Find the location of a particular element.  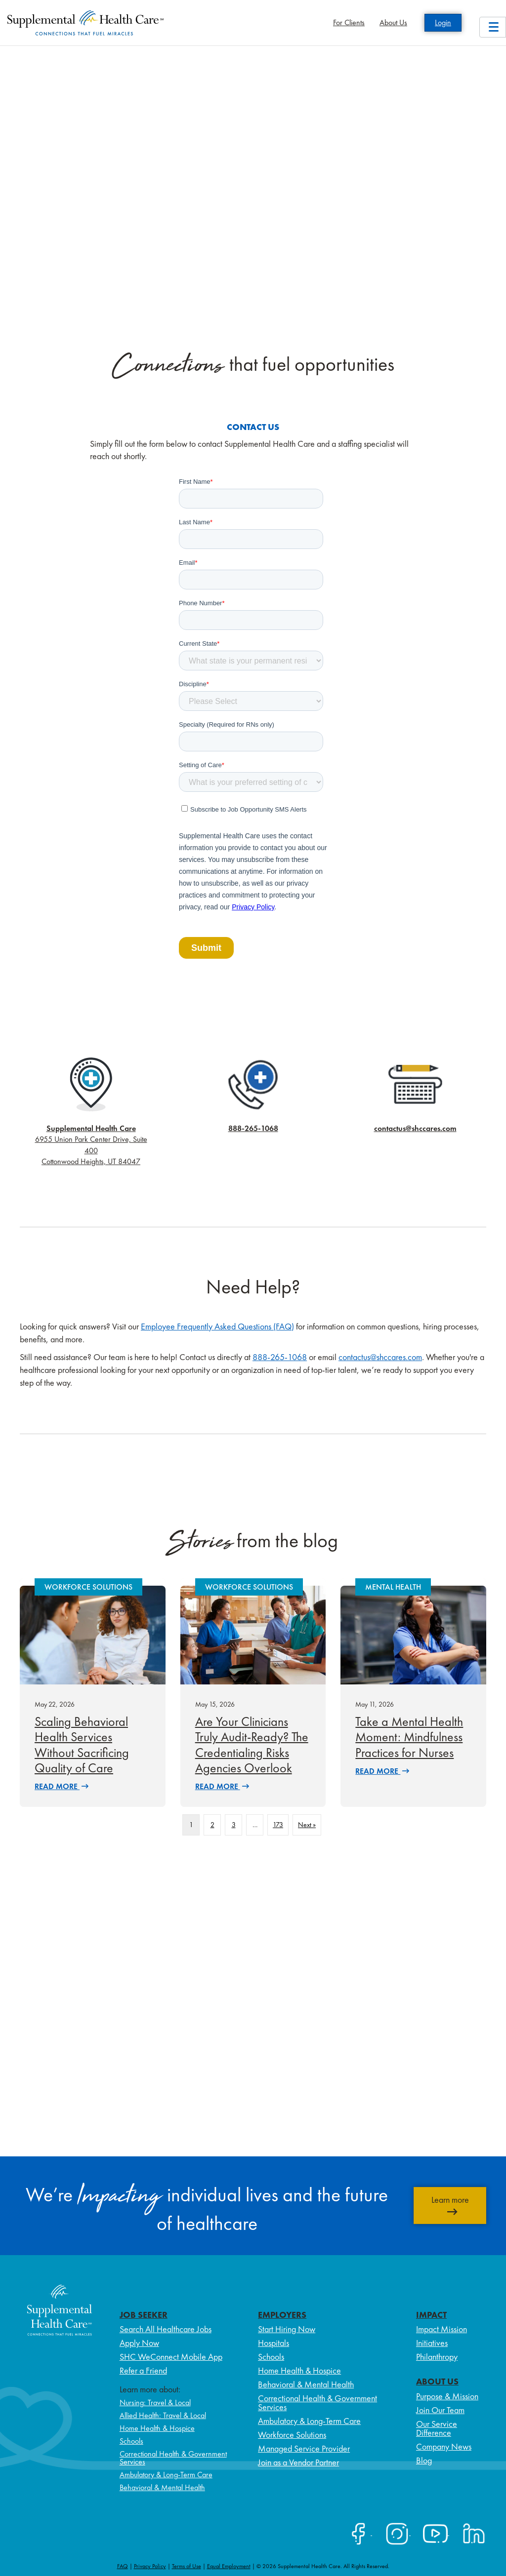

Ambulatory & Long-Term Care is located at coordinates (166, 2474).